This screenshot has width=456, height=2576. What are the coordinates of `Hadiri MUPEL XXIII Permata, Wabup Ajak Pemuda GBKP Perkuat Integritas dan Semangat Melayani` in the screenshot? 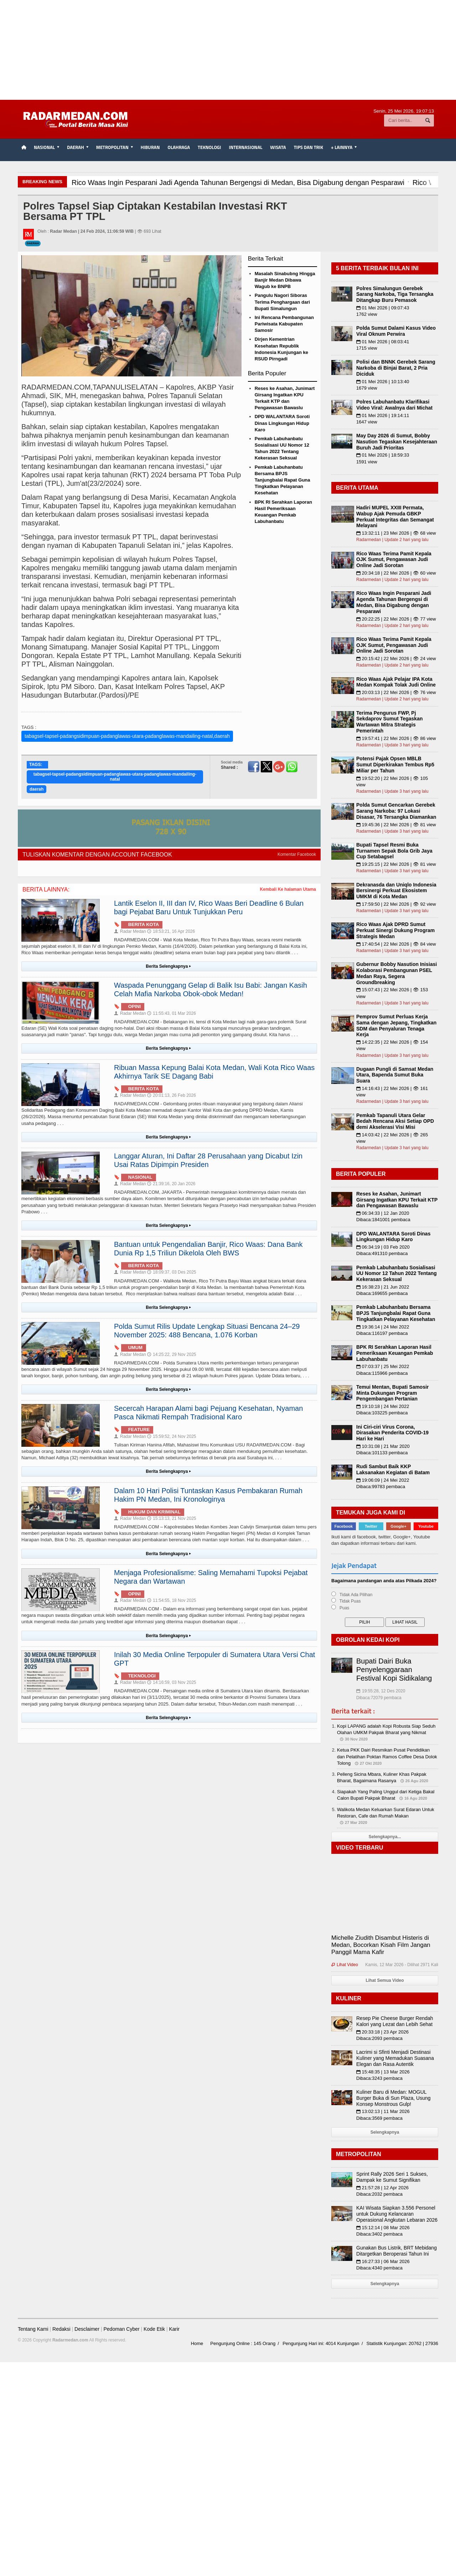 It's located at (395, 516).